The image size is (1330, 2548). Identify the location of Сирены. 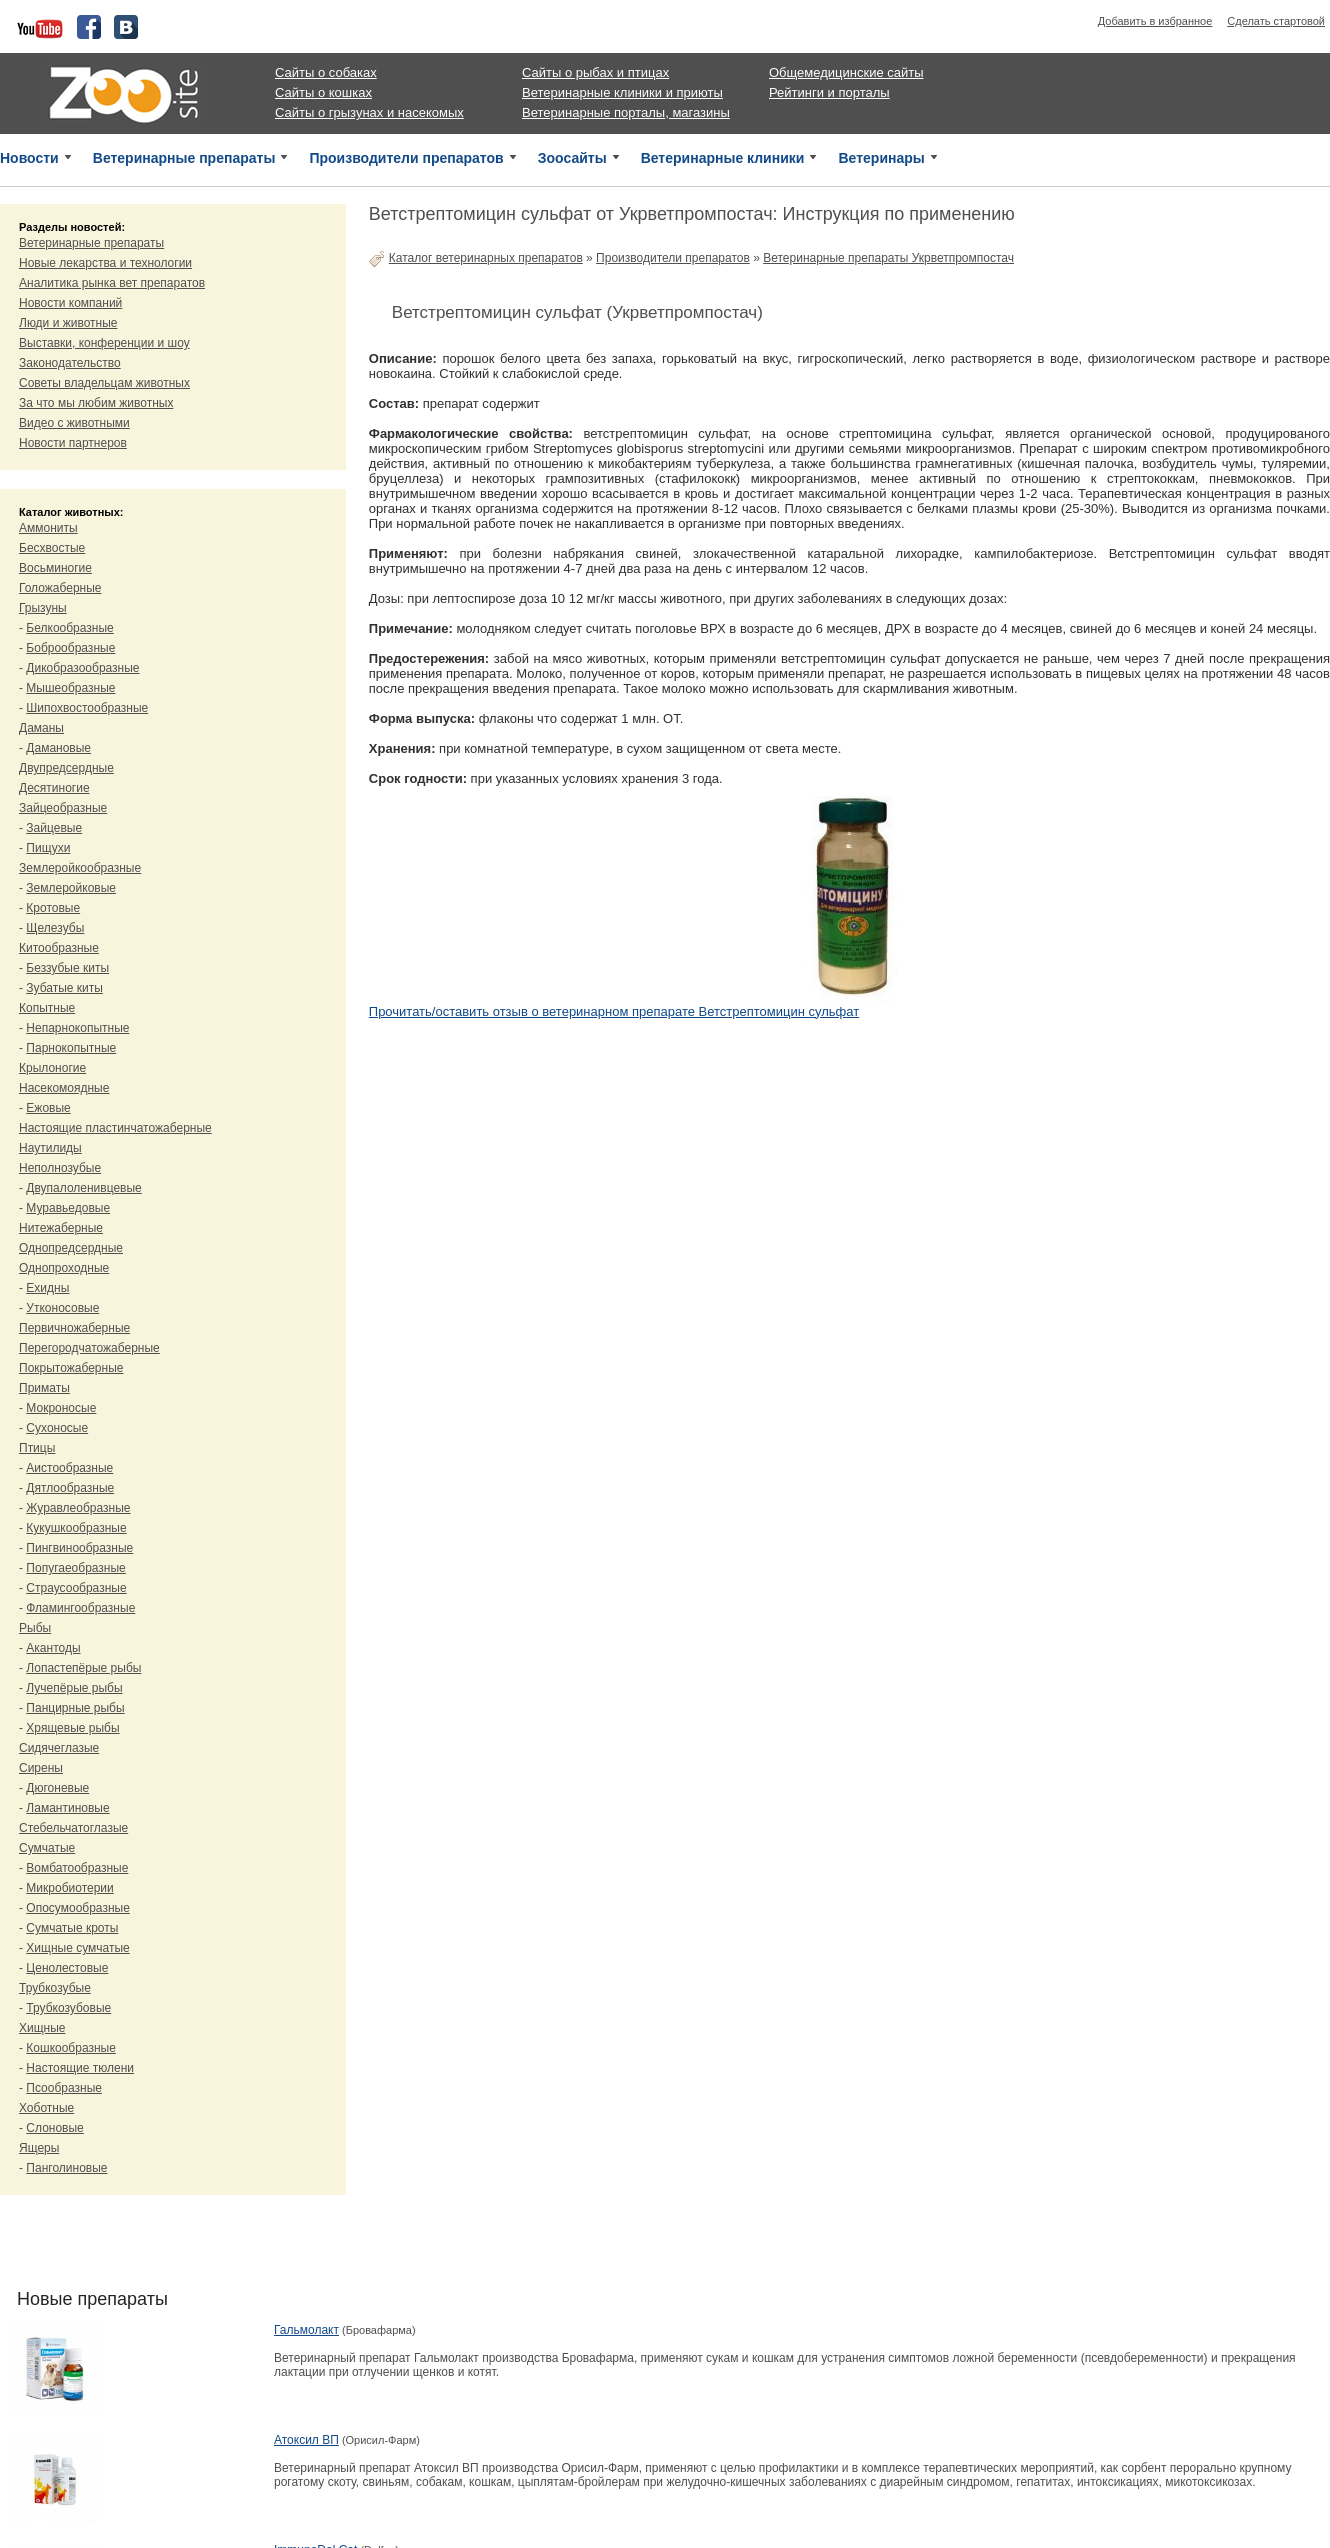
(41, 1768).